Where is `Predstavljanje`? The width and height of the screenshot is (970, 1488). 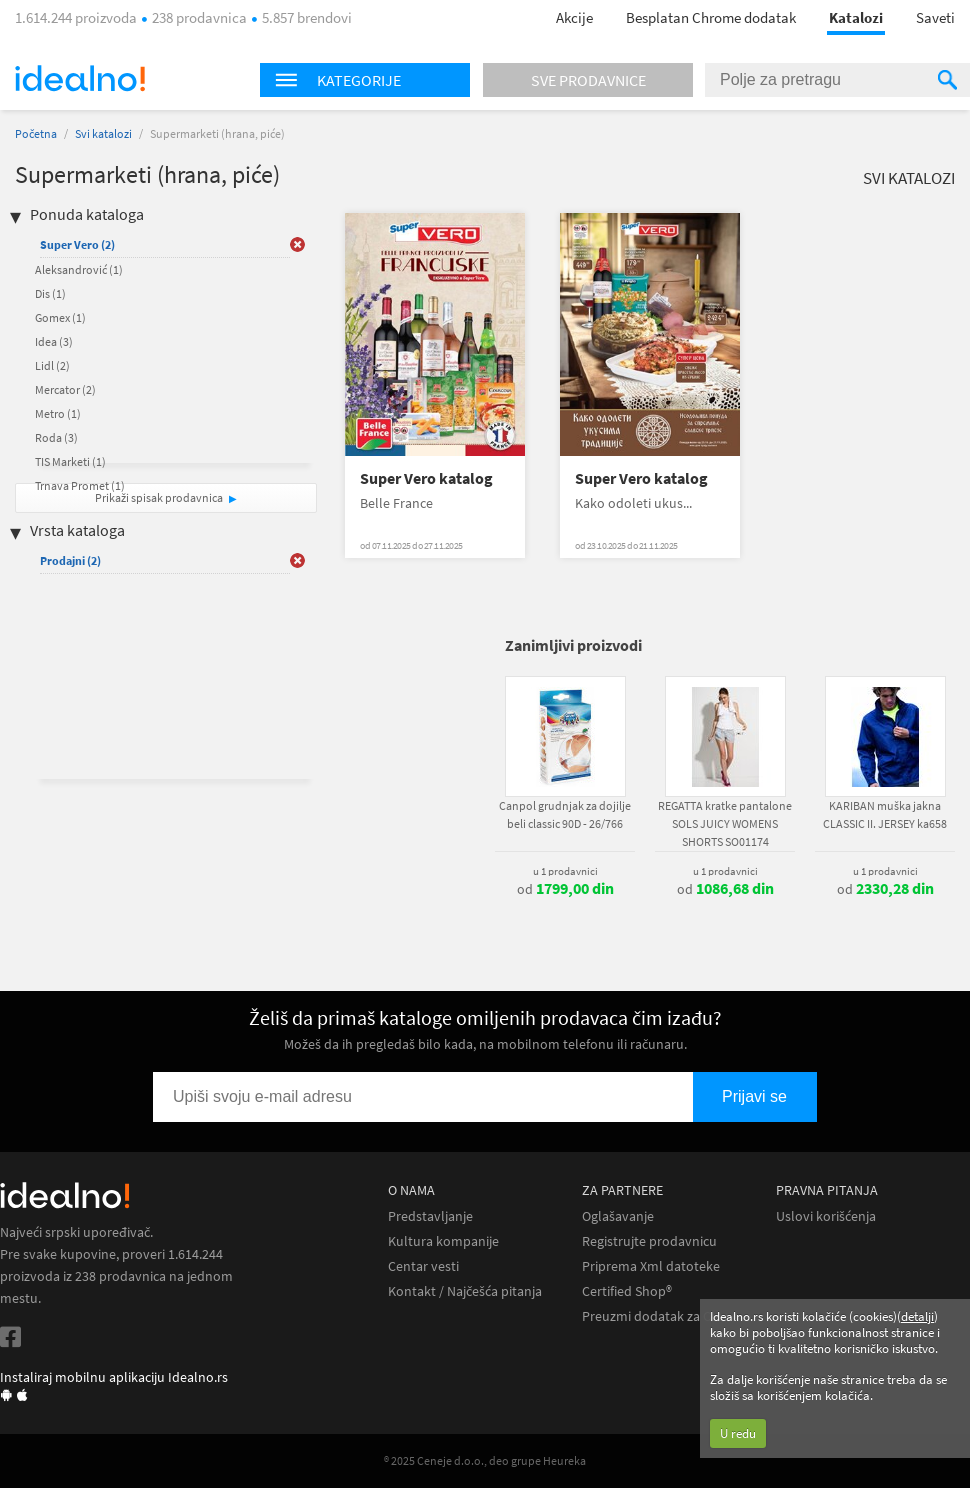 Predstavljanje is located at coordinates (430, 1216).